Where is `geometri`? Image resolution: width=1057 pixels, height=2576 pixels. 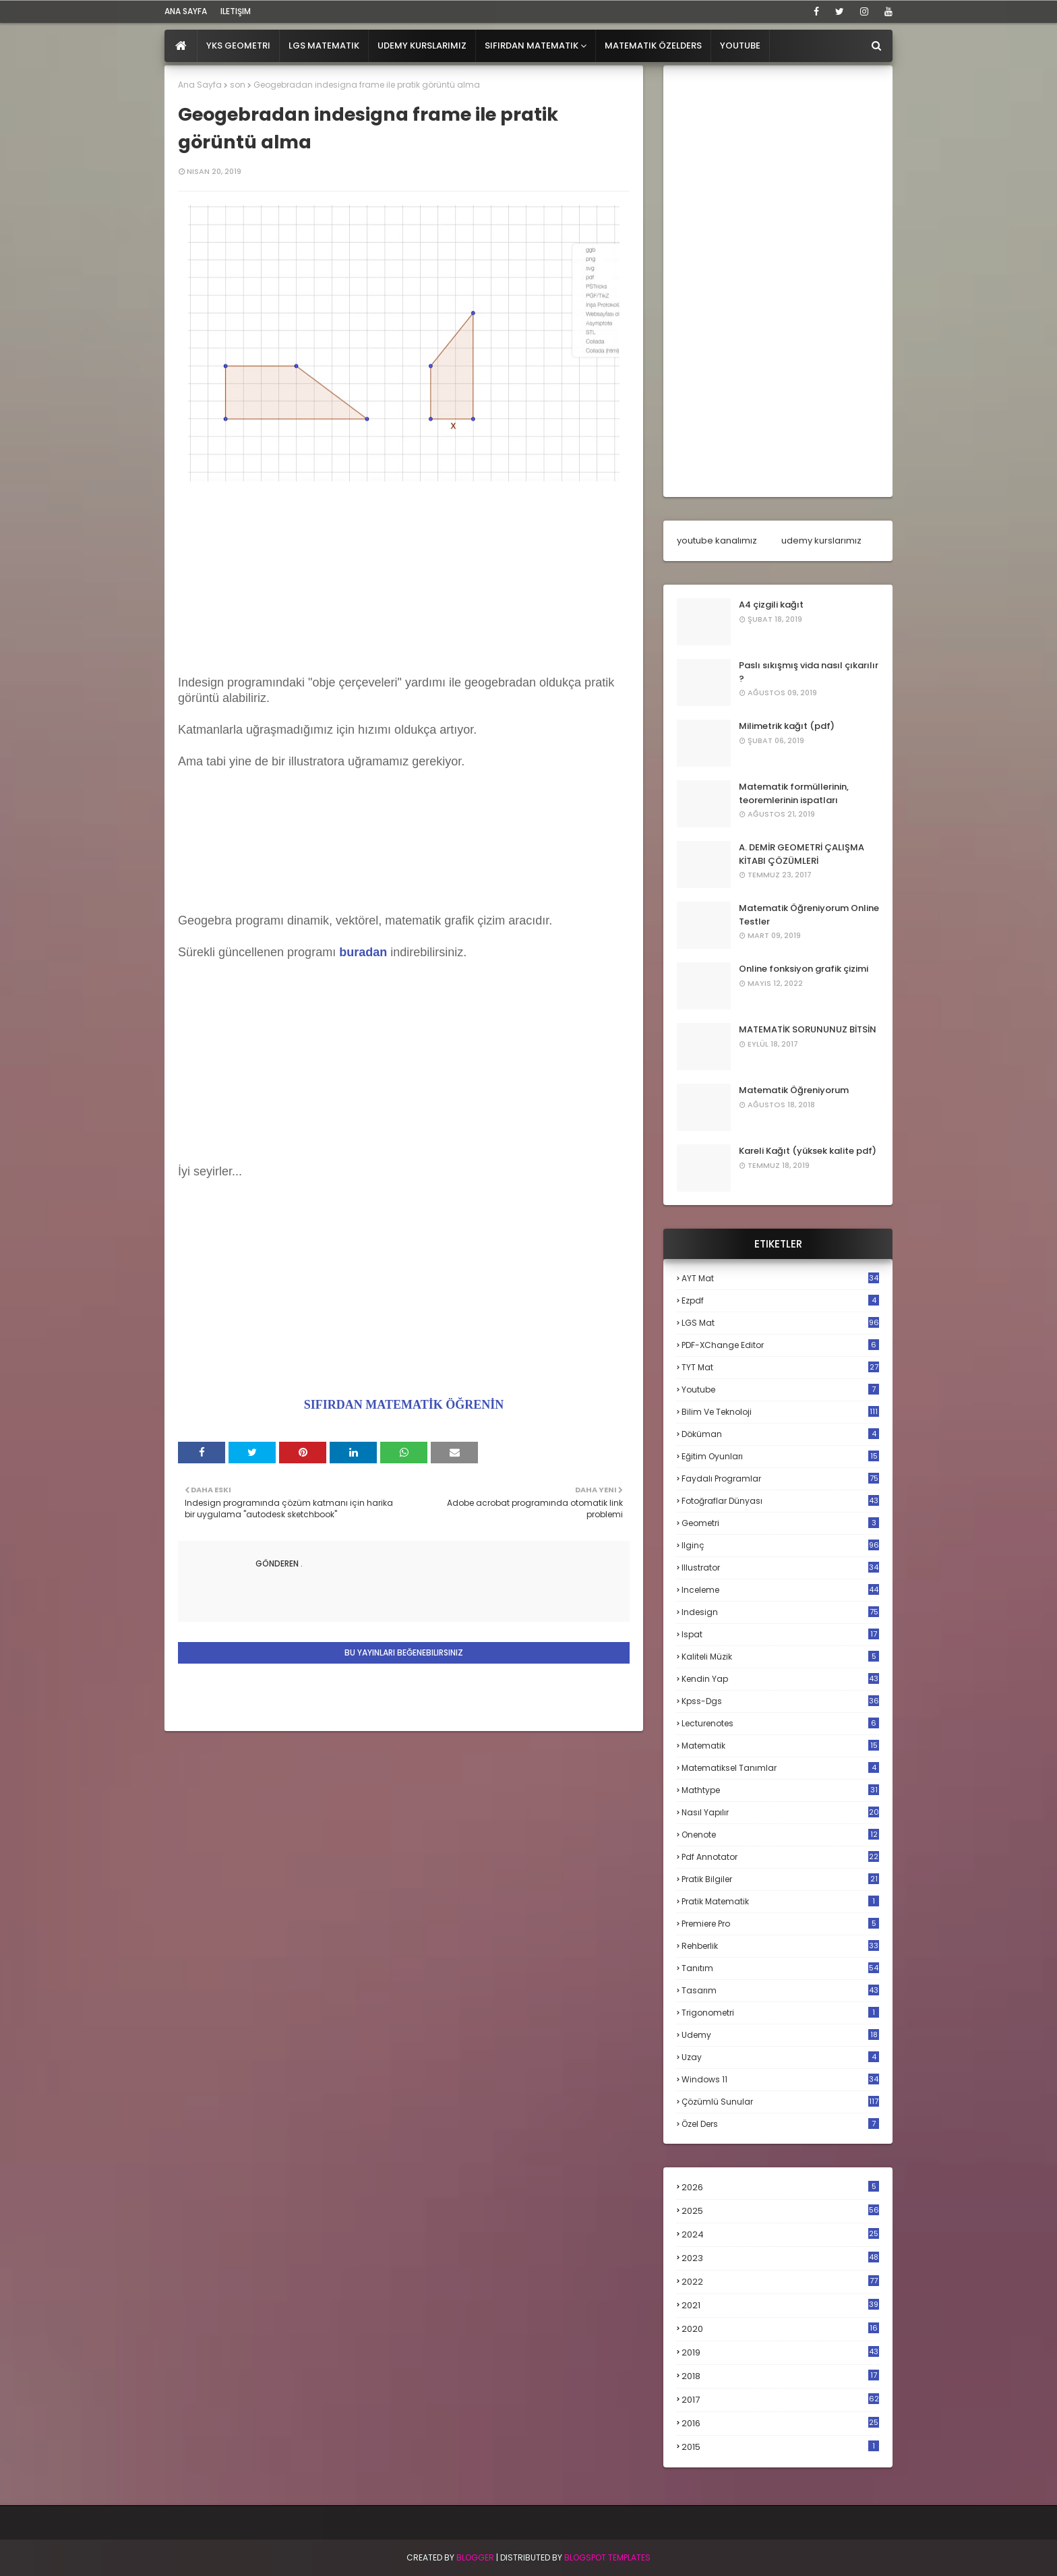 geometri is located at coordinates (780, 1523).